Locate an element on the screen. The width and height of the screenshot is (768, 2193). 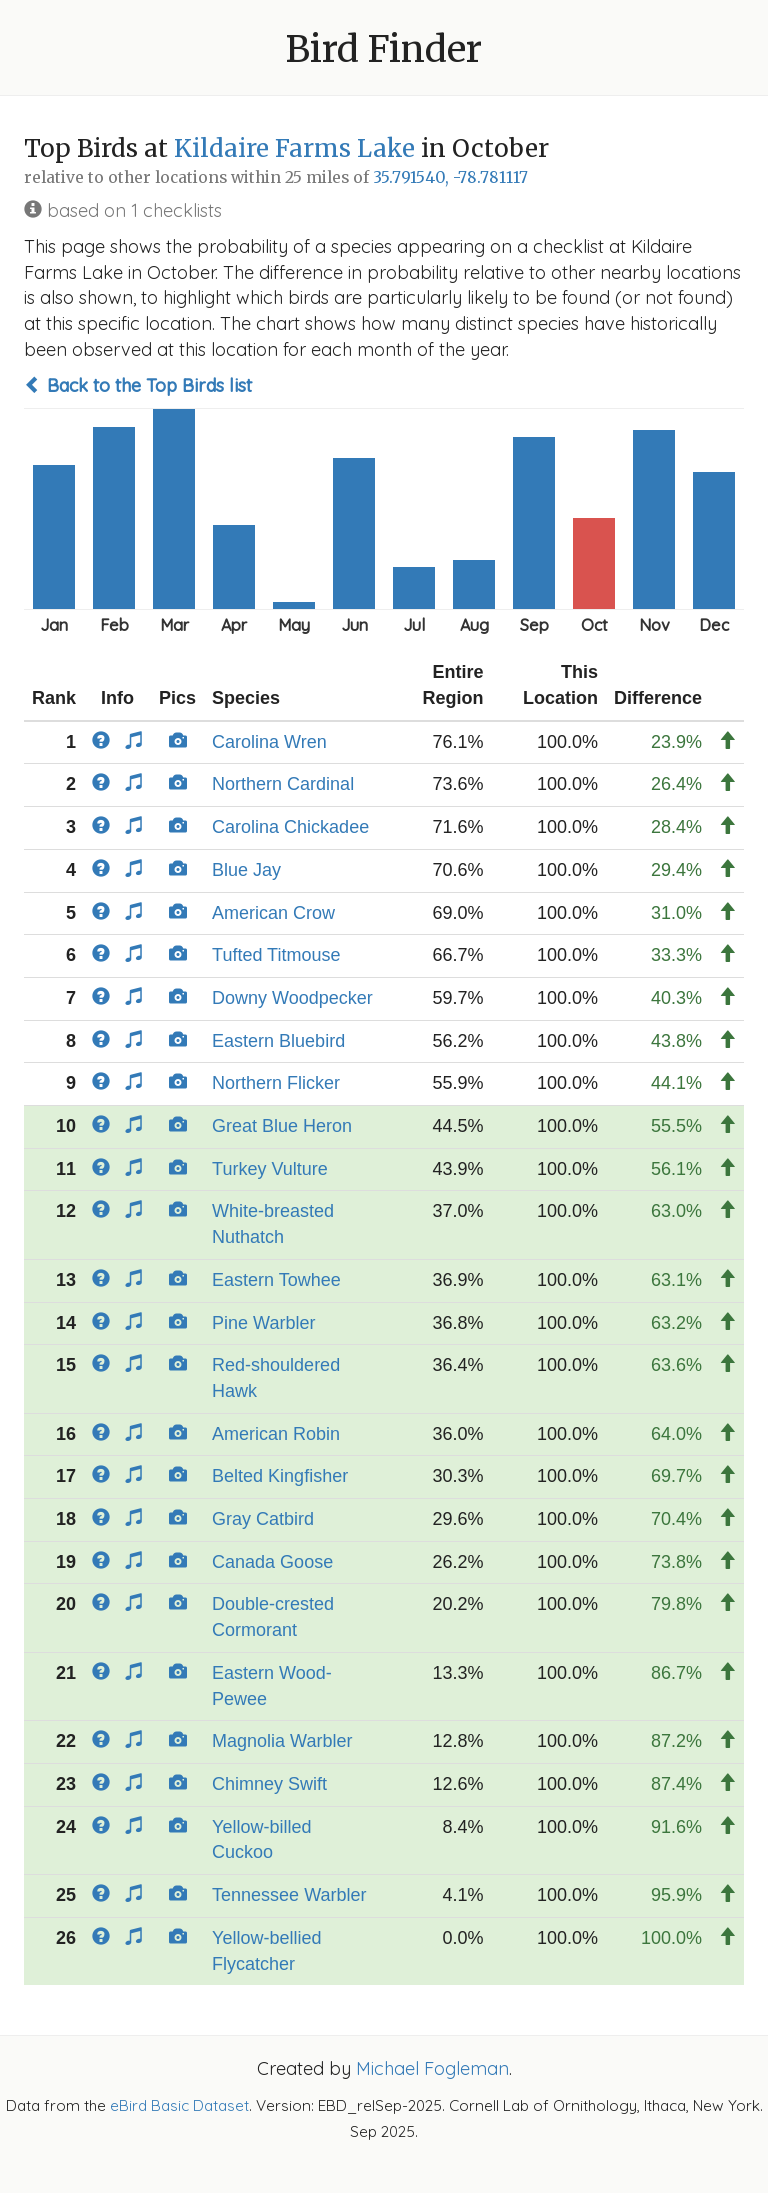
Chimney Swift is located at coordinates (269, 1784).